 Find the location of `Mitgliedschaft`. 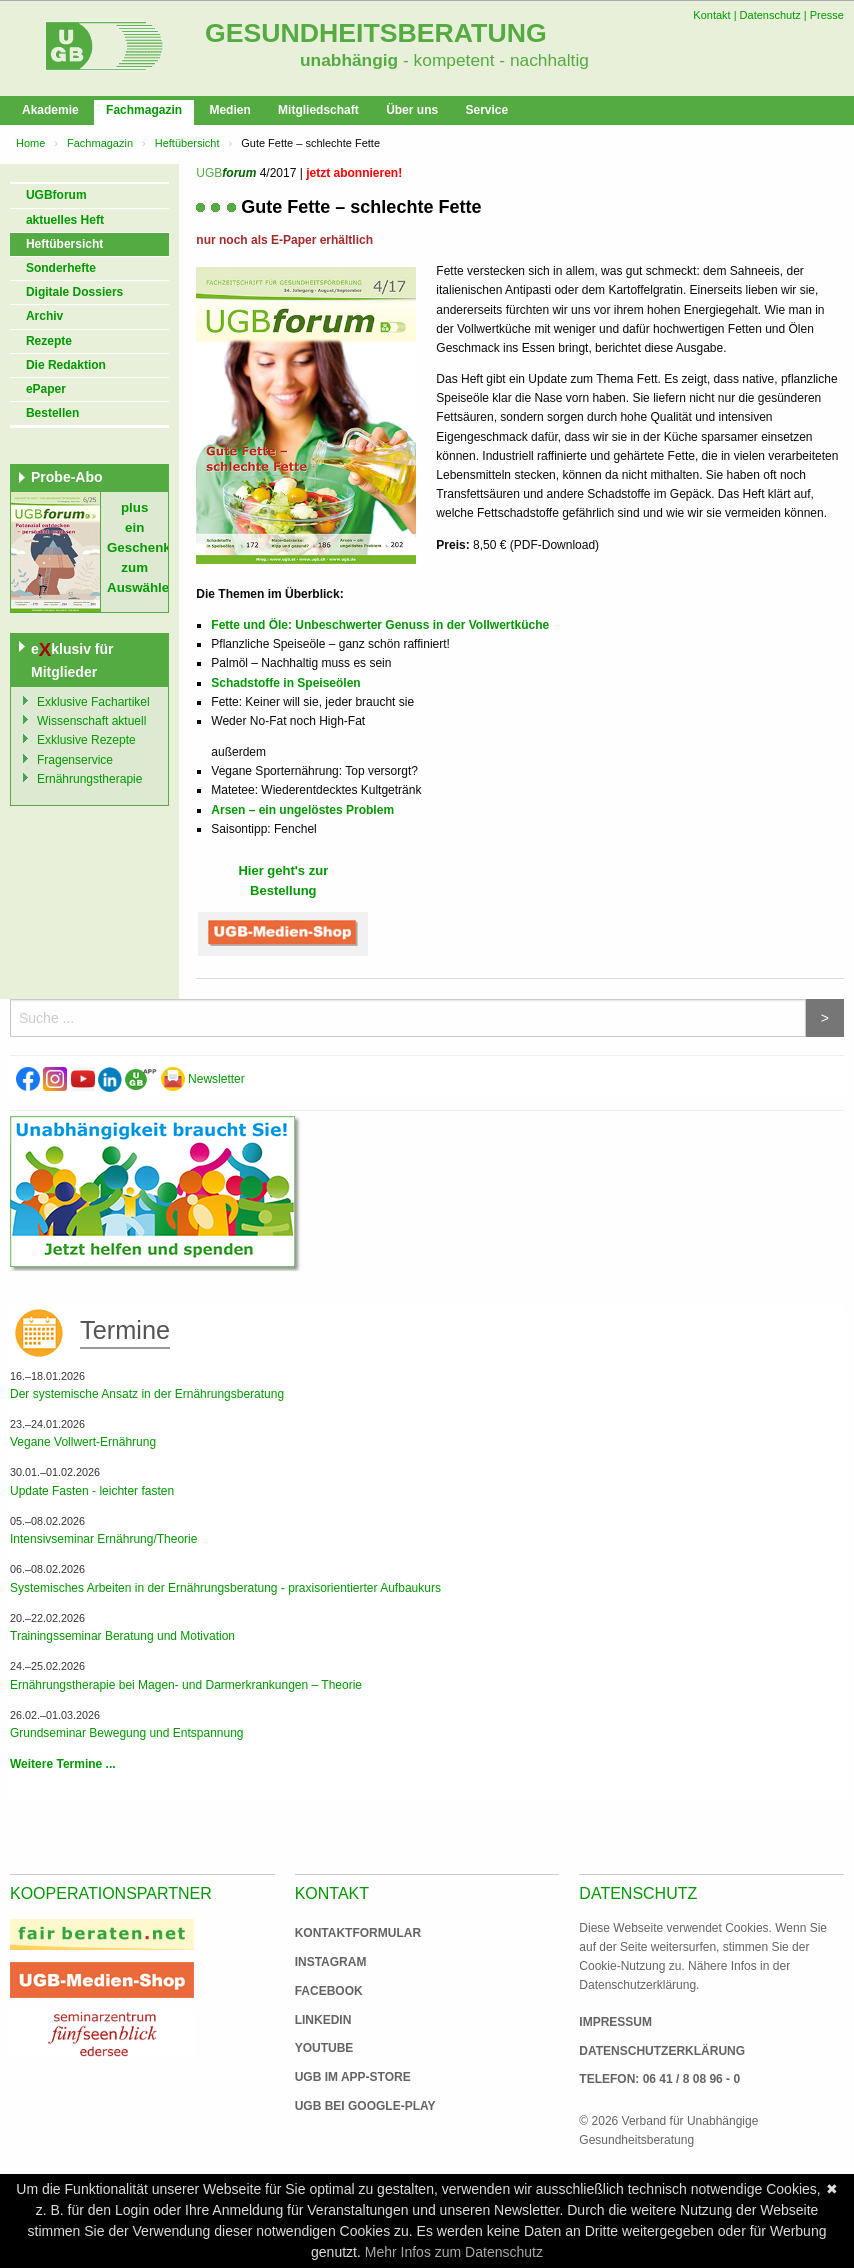

Mitgliedschaft is located at coordinates (318, 110).